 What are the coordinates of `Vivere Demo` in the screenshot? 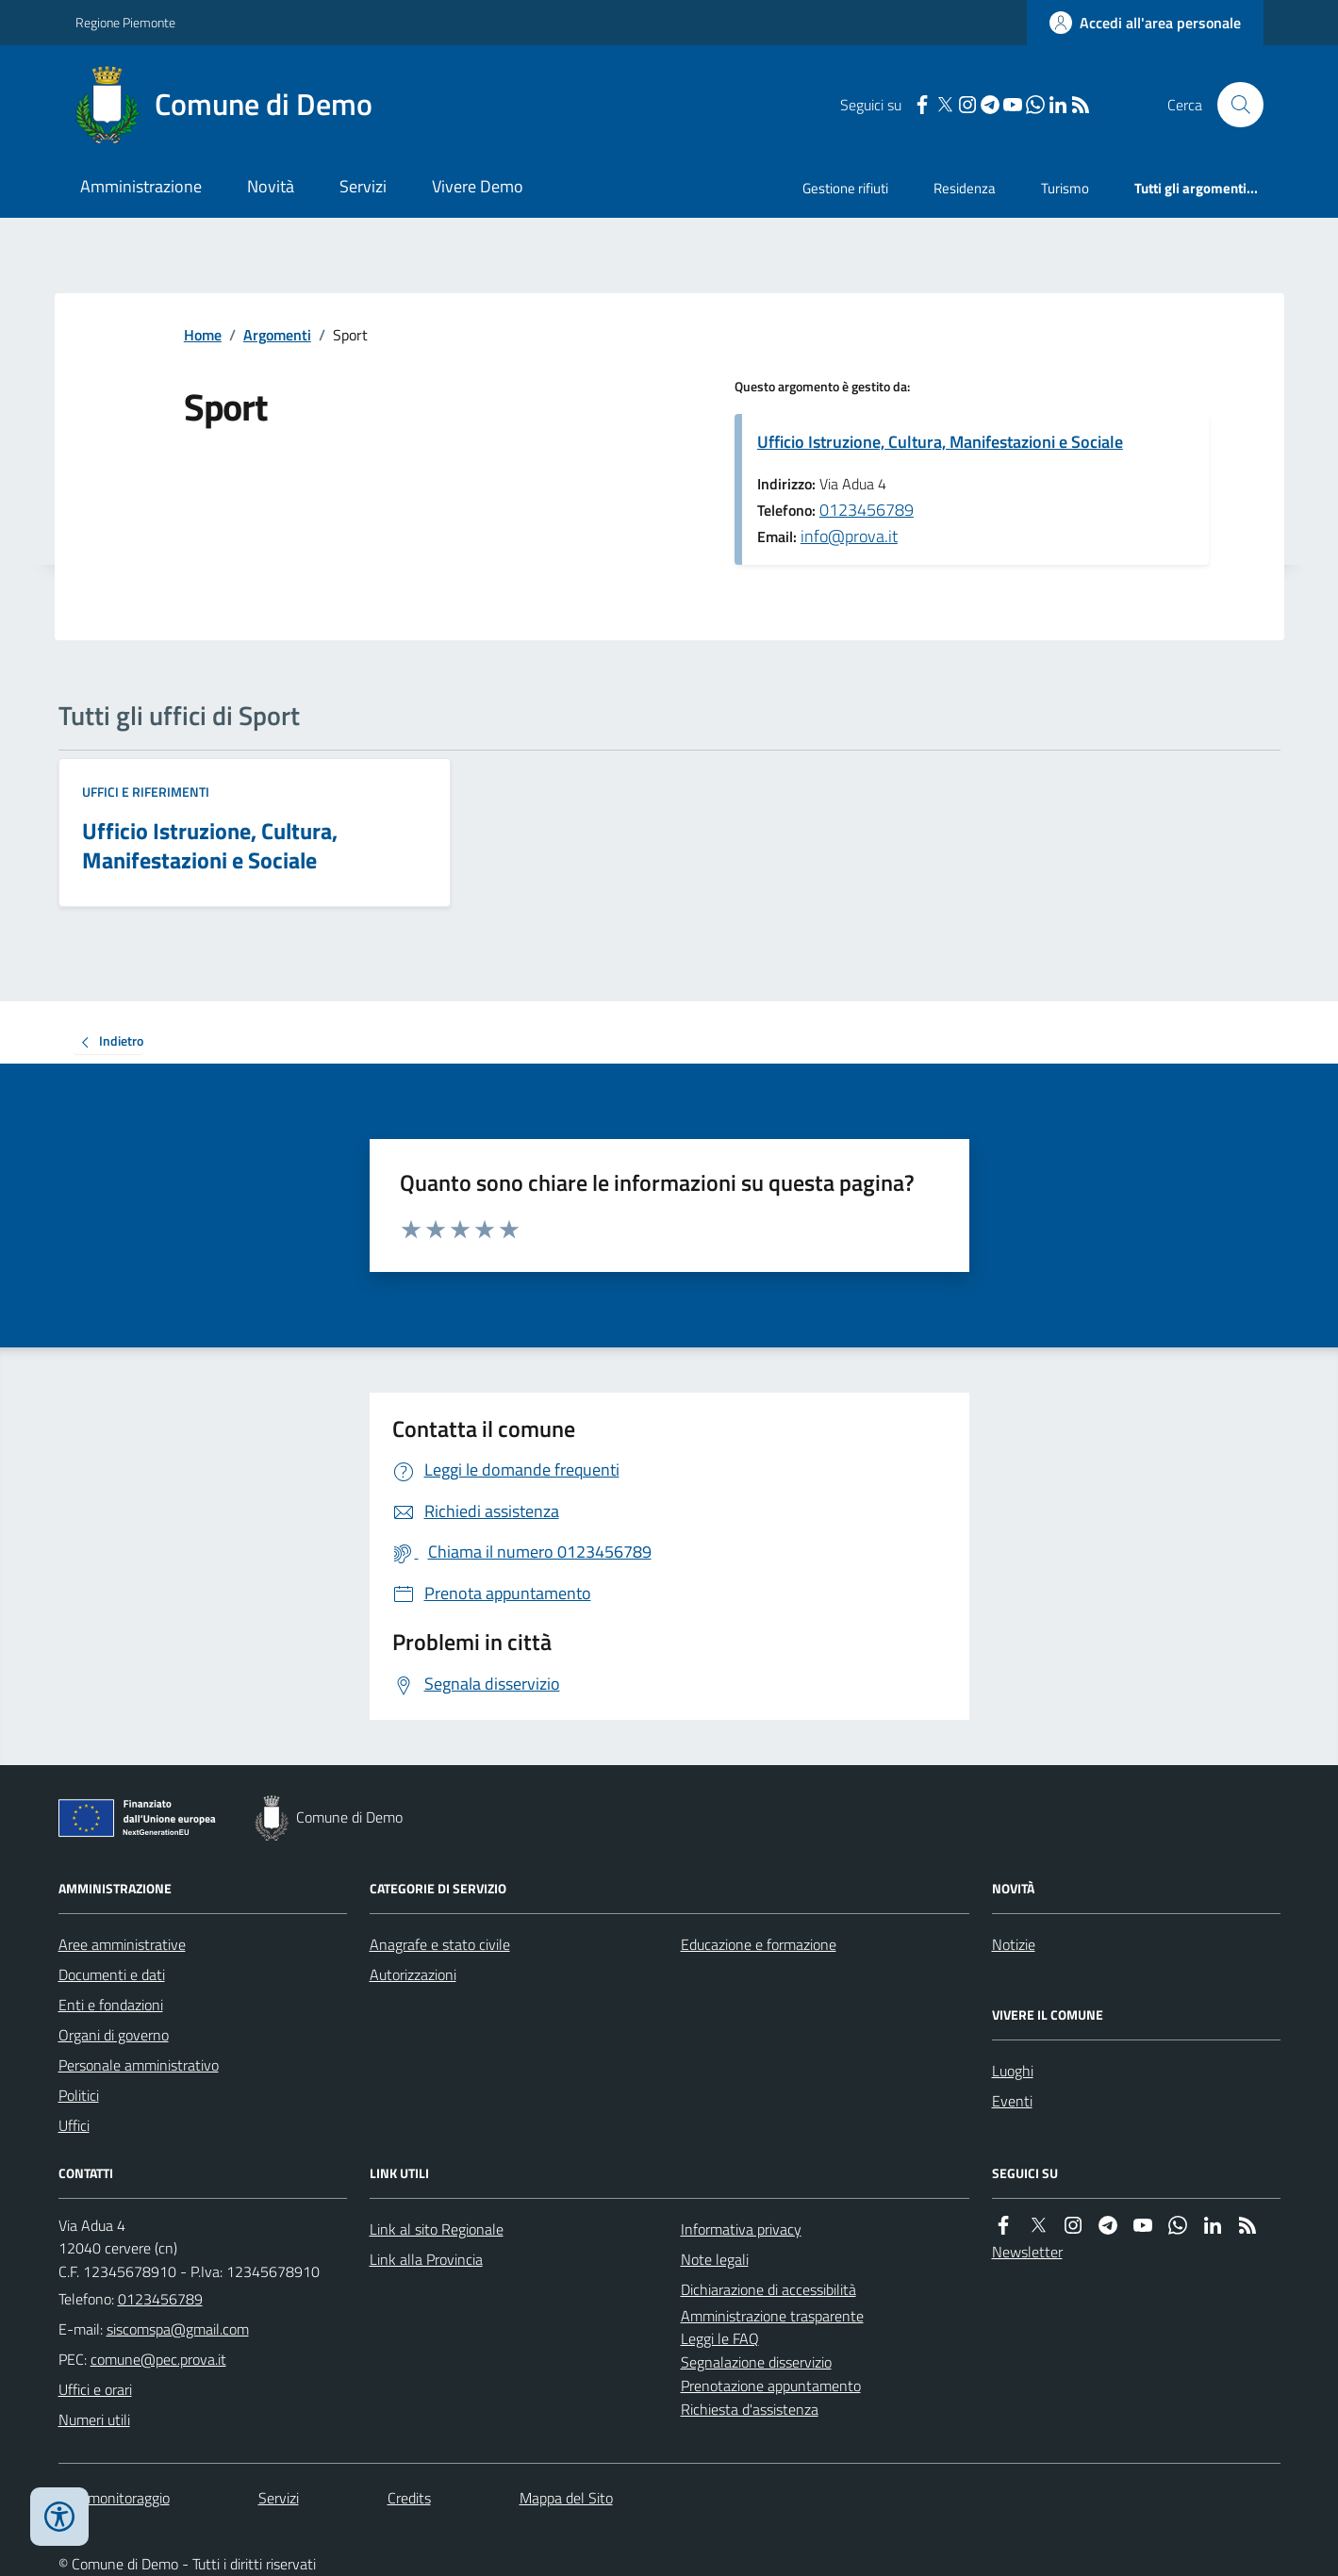 It's located at (477, 186).